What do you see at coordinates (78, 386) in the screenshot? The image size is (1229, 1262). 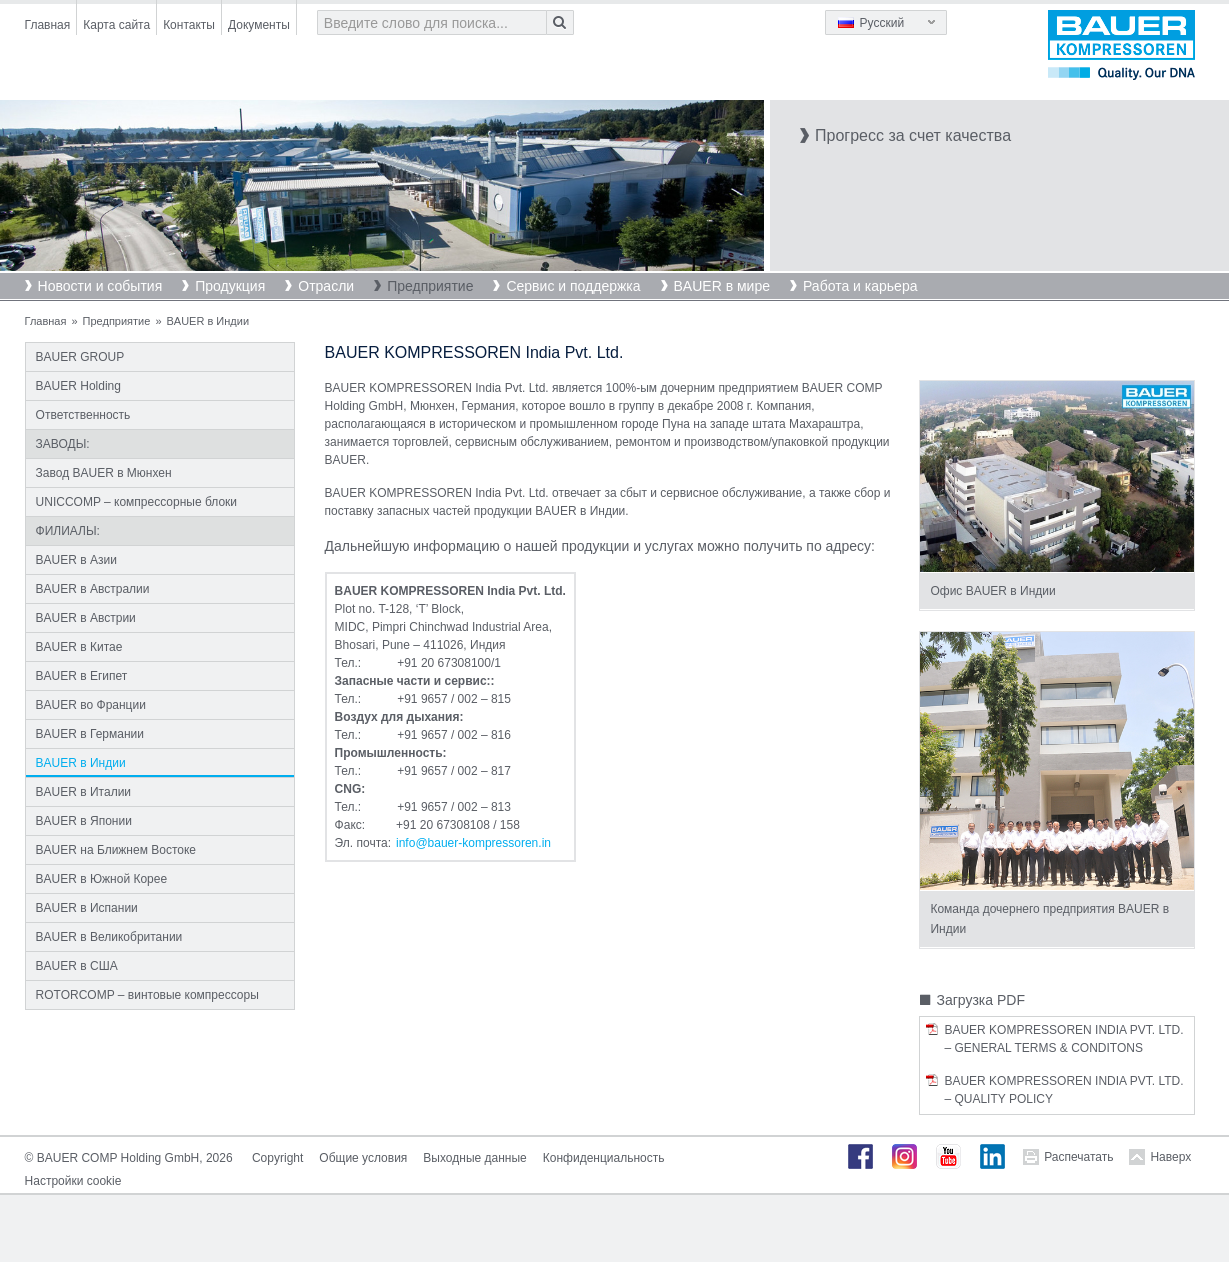 I see `BAUER Holding` at bounding box center [78, 386].